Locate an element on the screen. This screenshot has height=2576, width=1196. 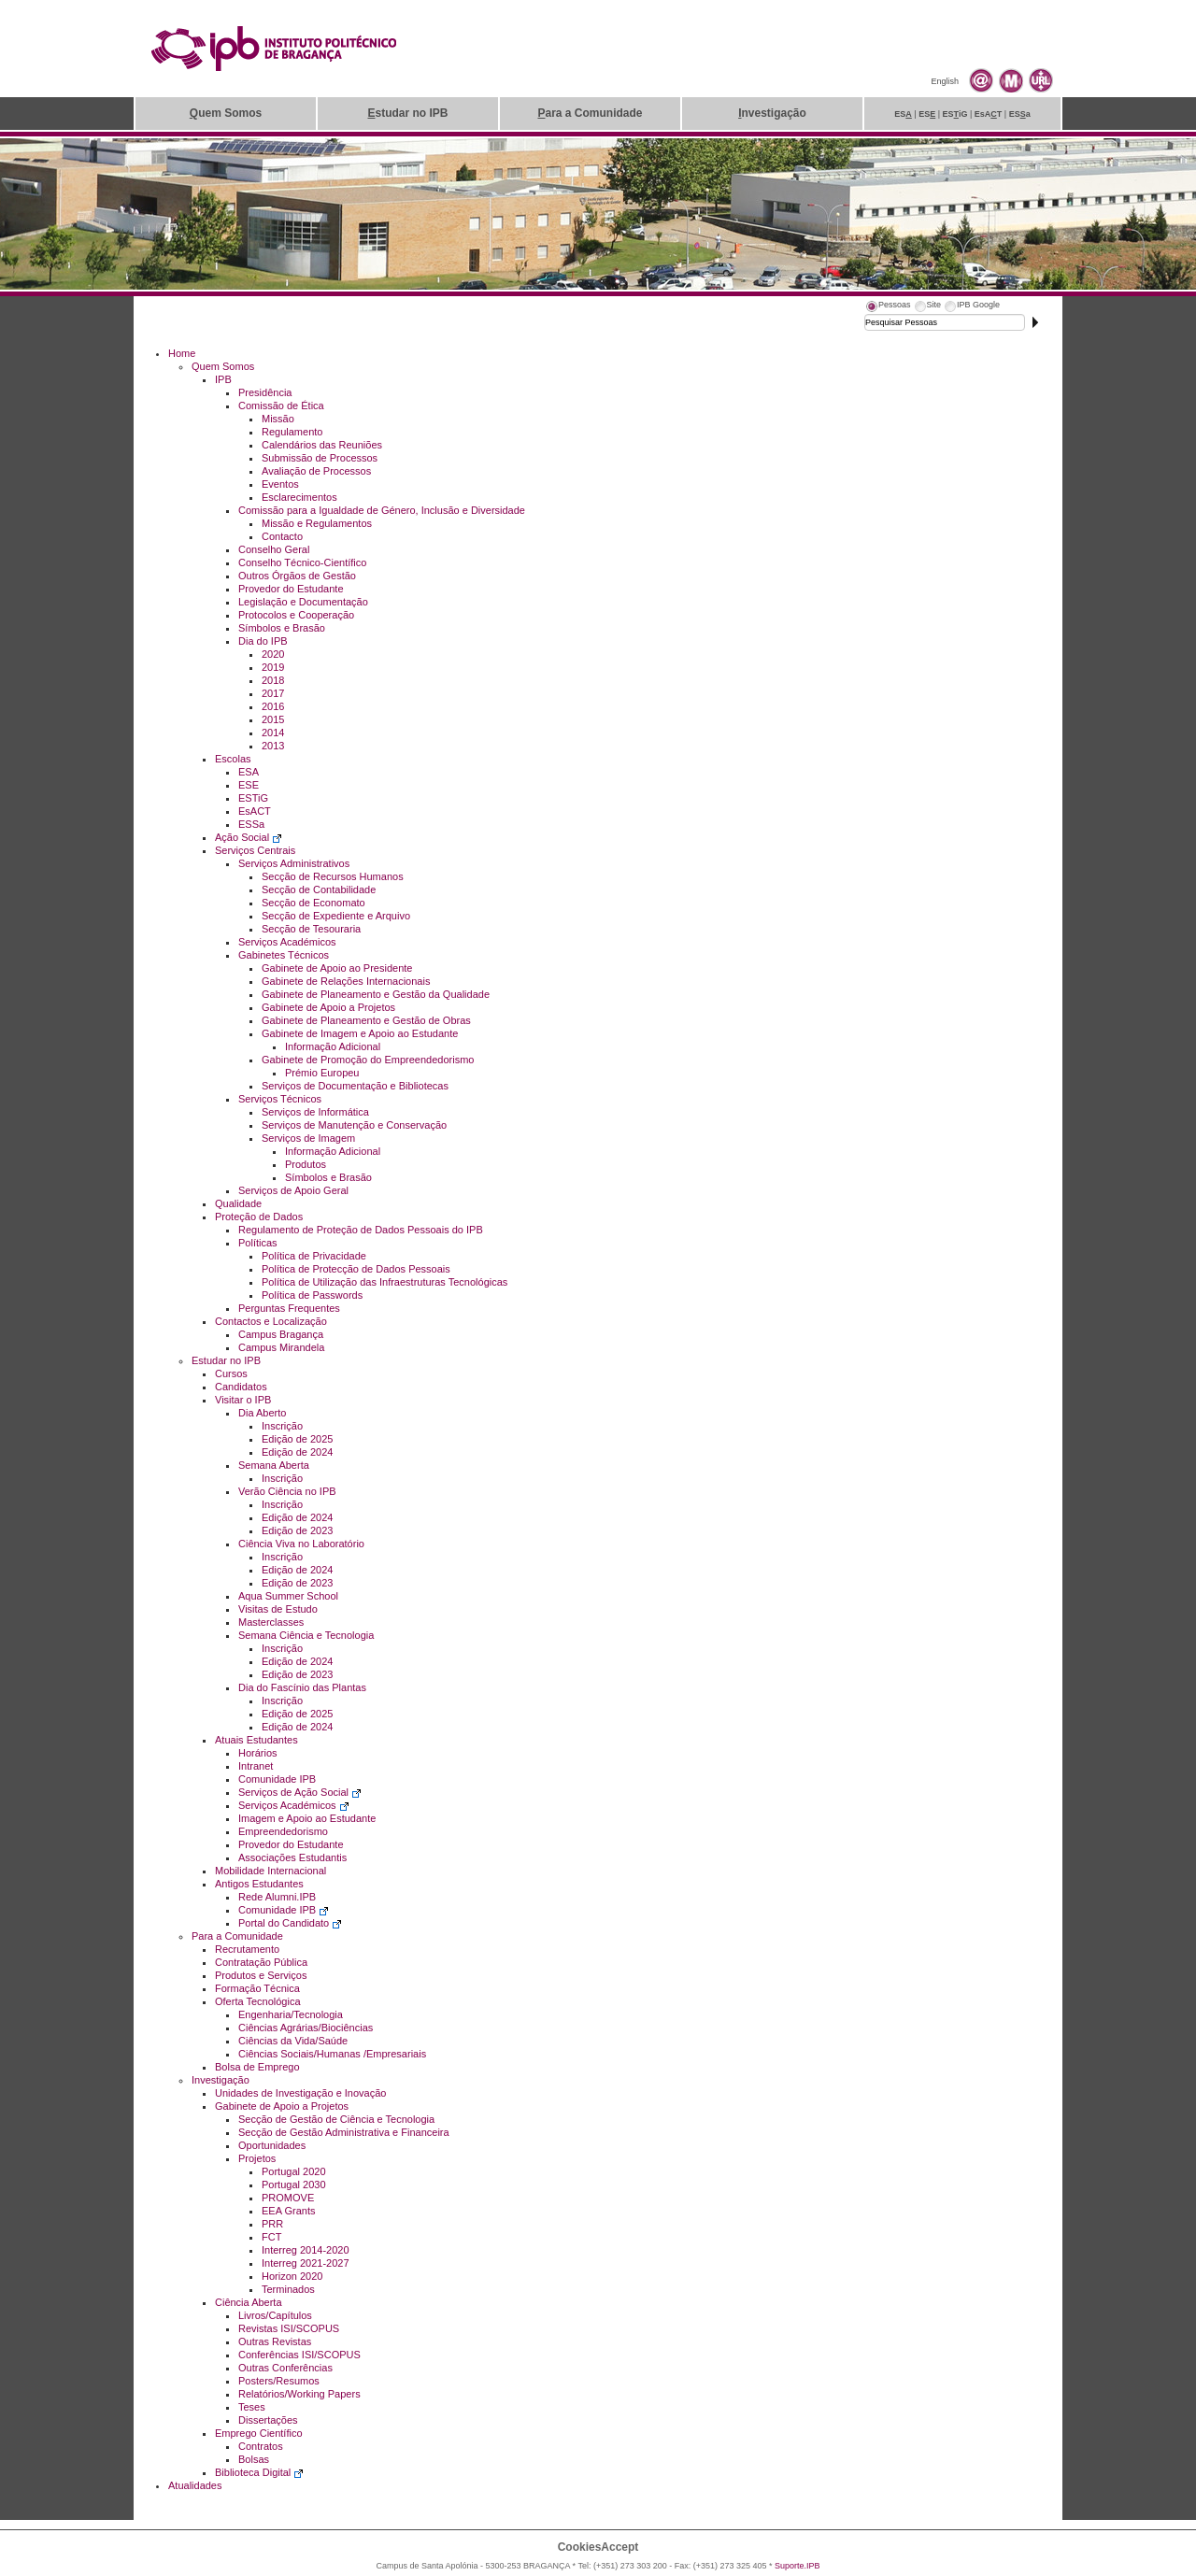
Serviços Administrativos is located at coordinates (293, 863).